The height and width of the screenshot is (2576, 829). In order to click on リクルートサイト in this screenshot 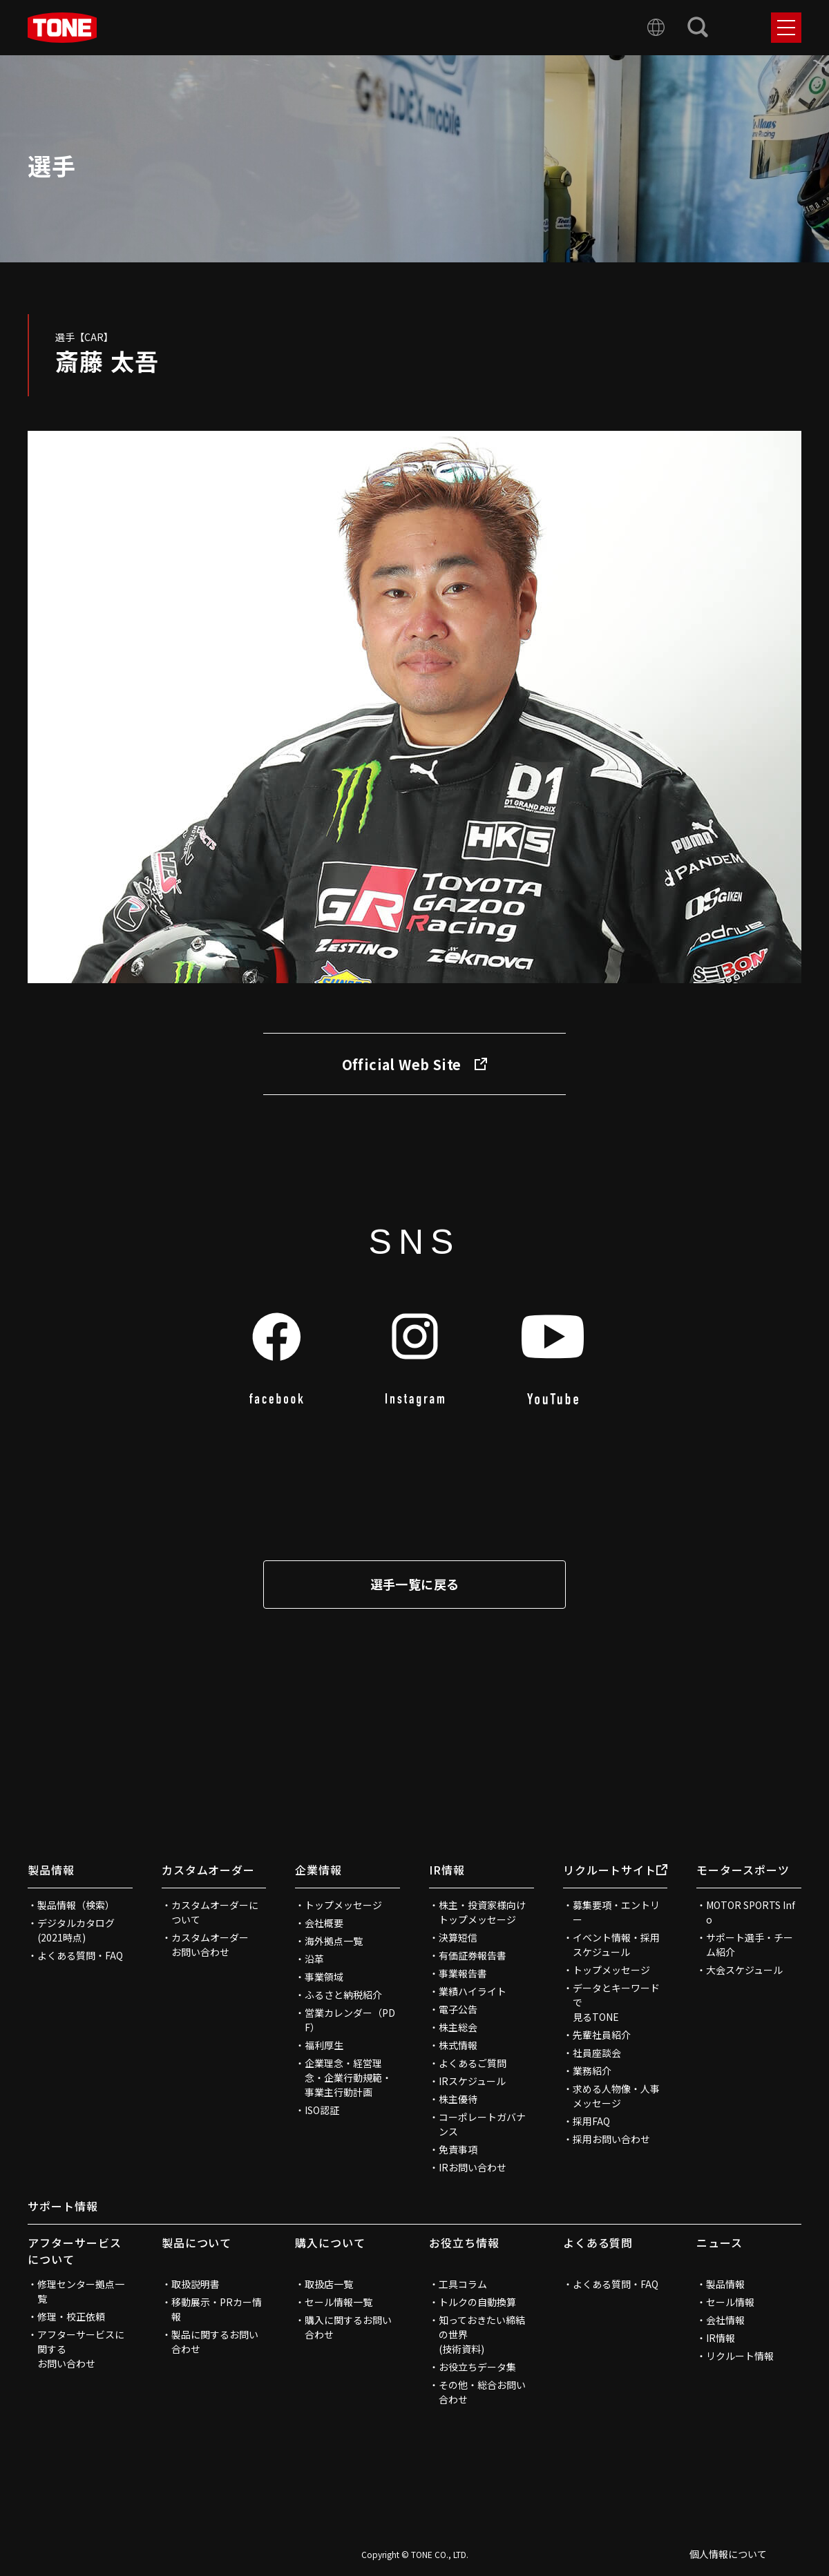, I will do `click(615, 1869)`.